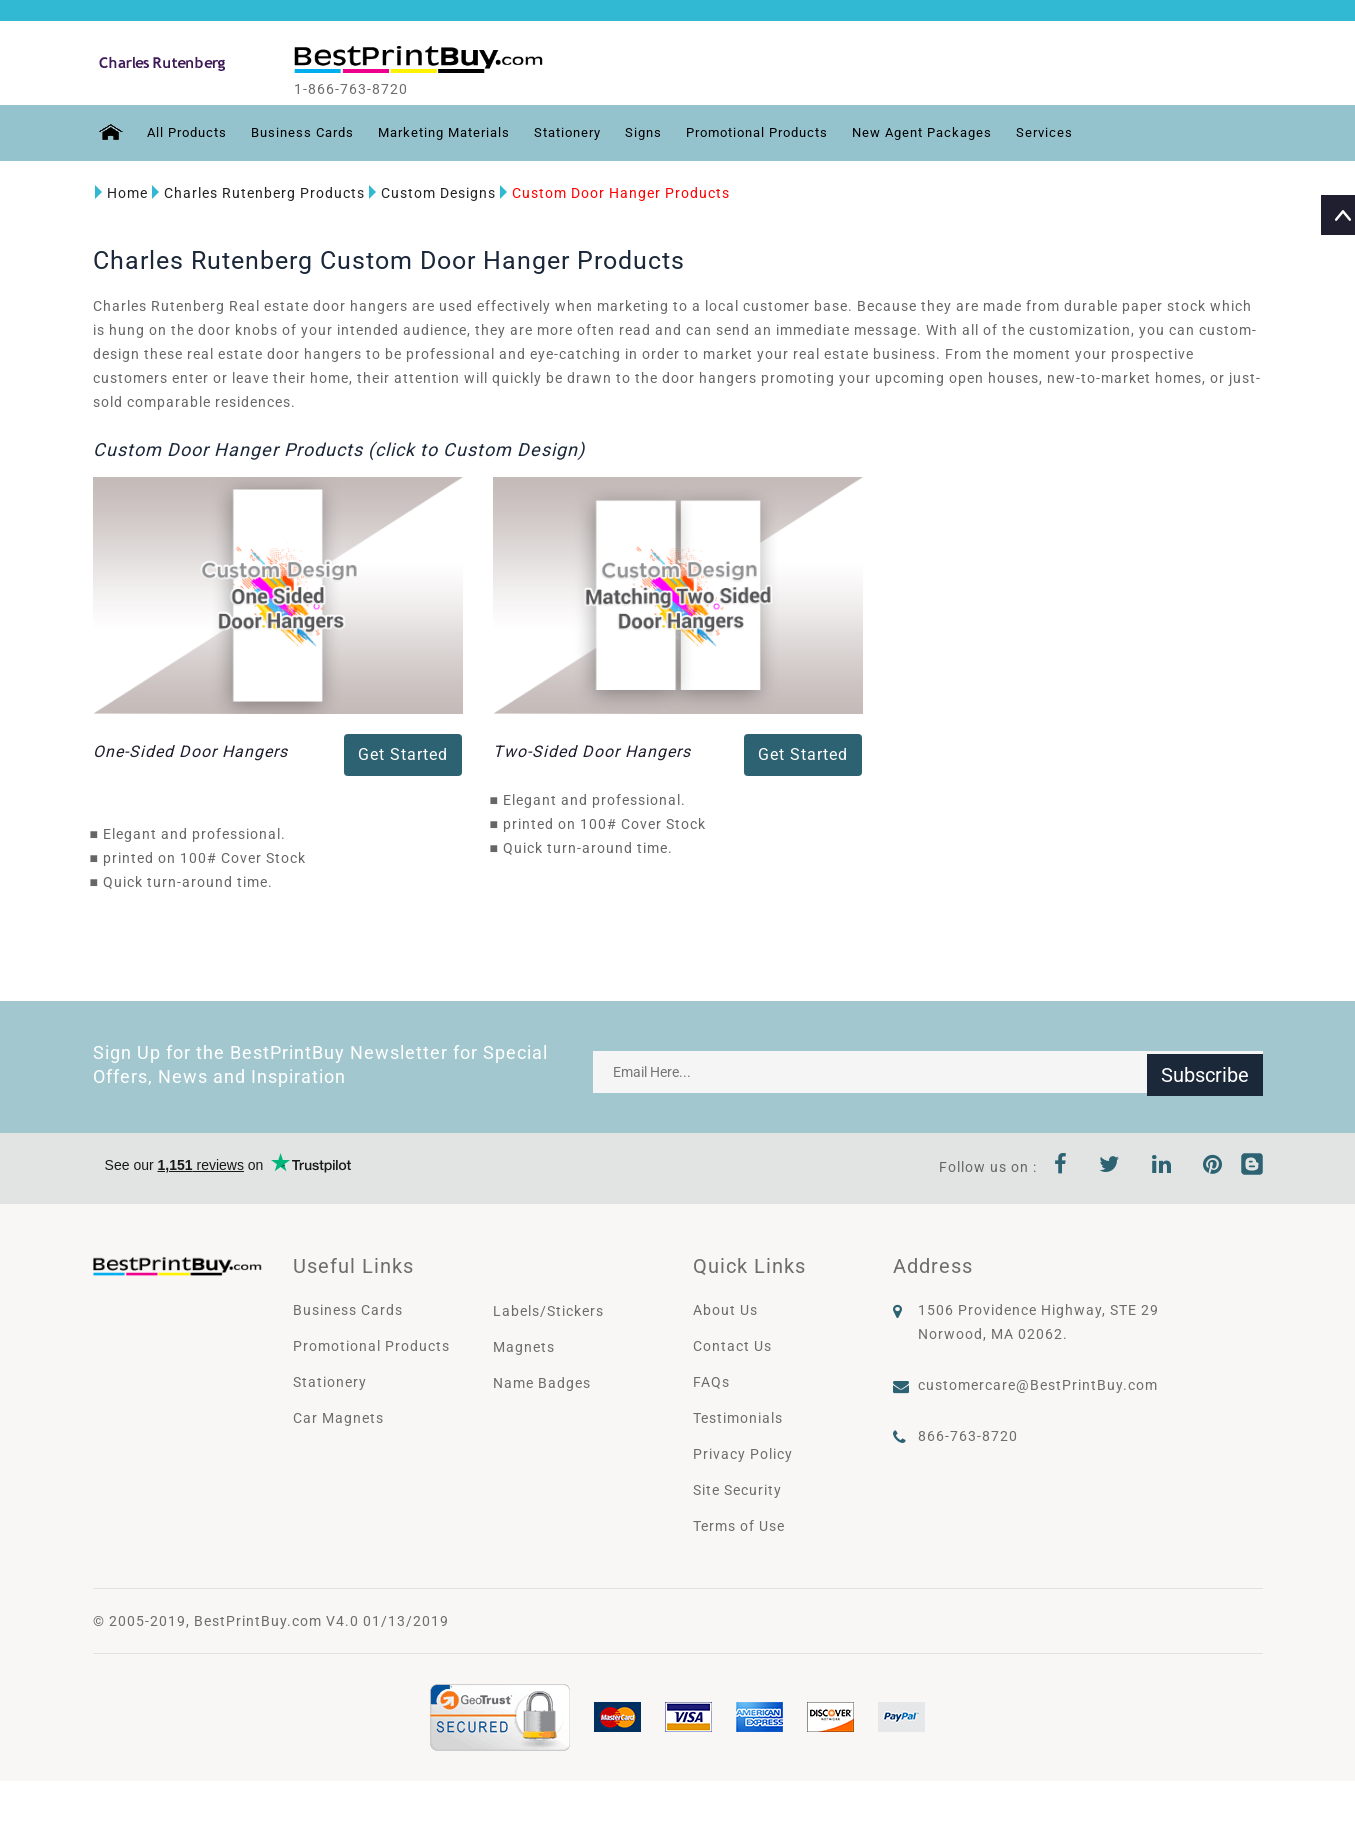 Image resolution: width=1355 pixels, height=1835 pixels. What do you see at coordinates (732, 1346) in the screenshot?
I see `Contact Us` at bounding box center [732, 1346].